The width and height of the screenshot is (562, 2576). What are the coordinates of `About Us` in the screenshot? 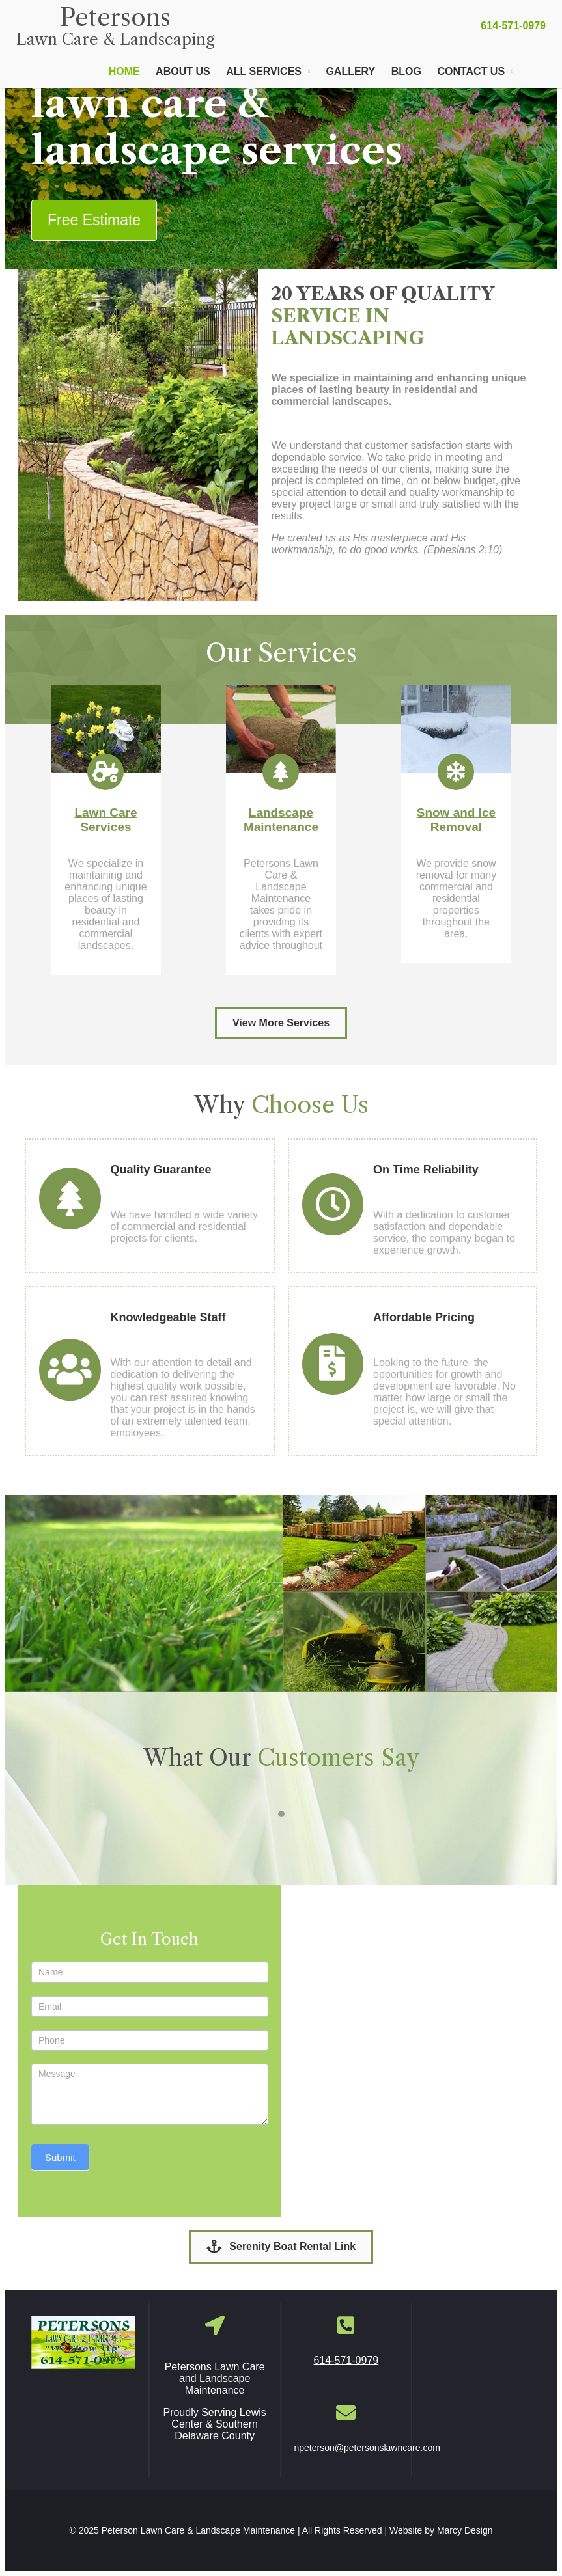 It's located at (183, 71).